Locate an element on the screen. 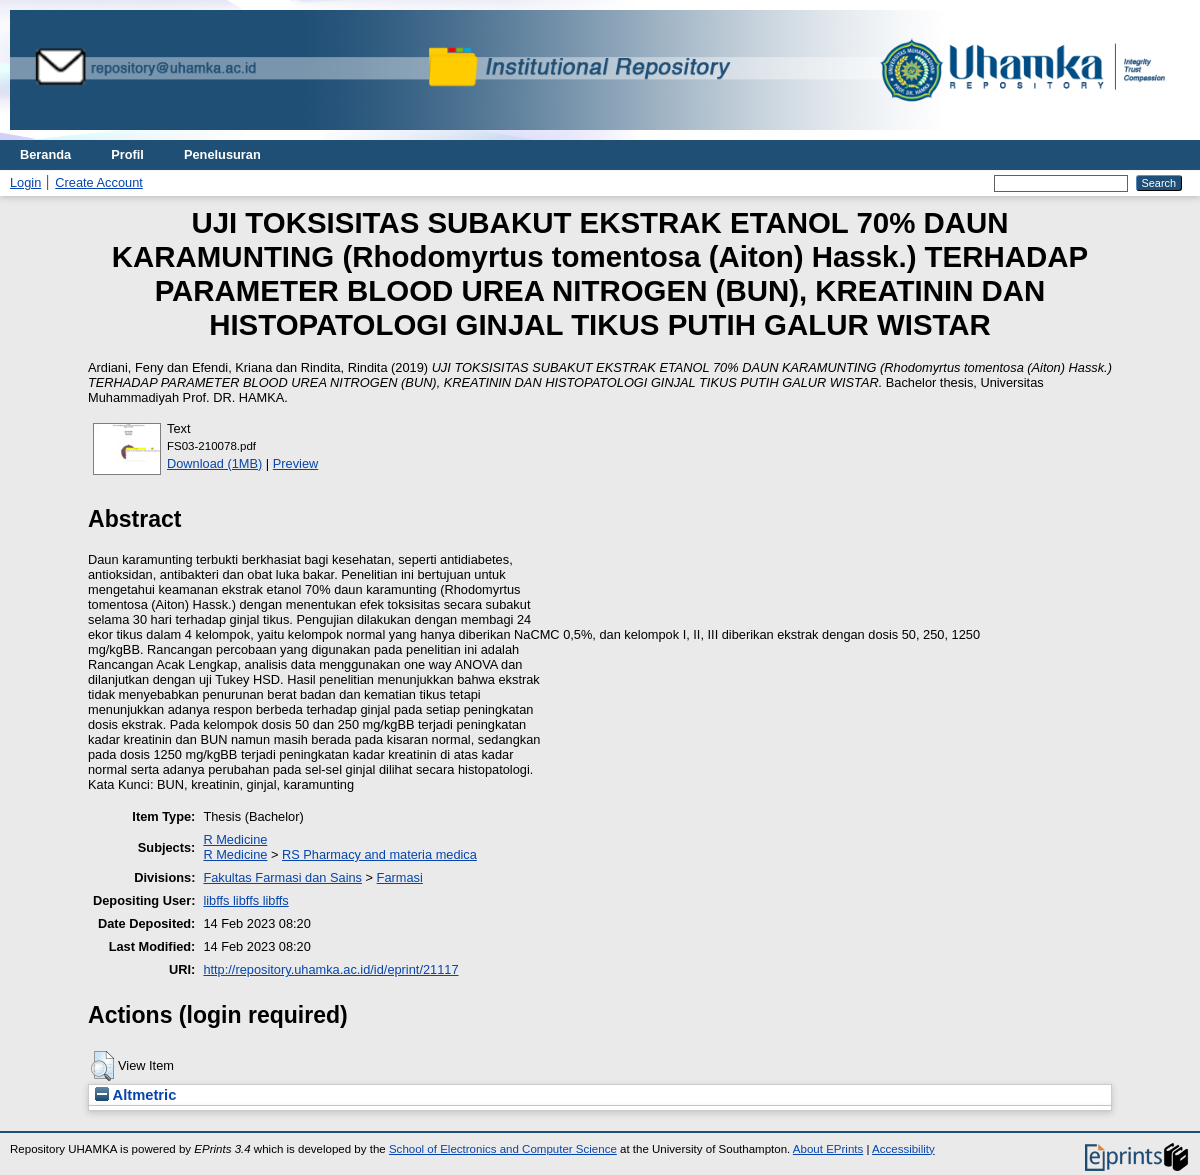  Preview is located at coordinates (296, 463).